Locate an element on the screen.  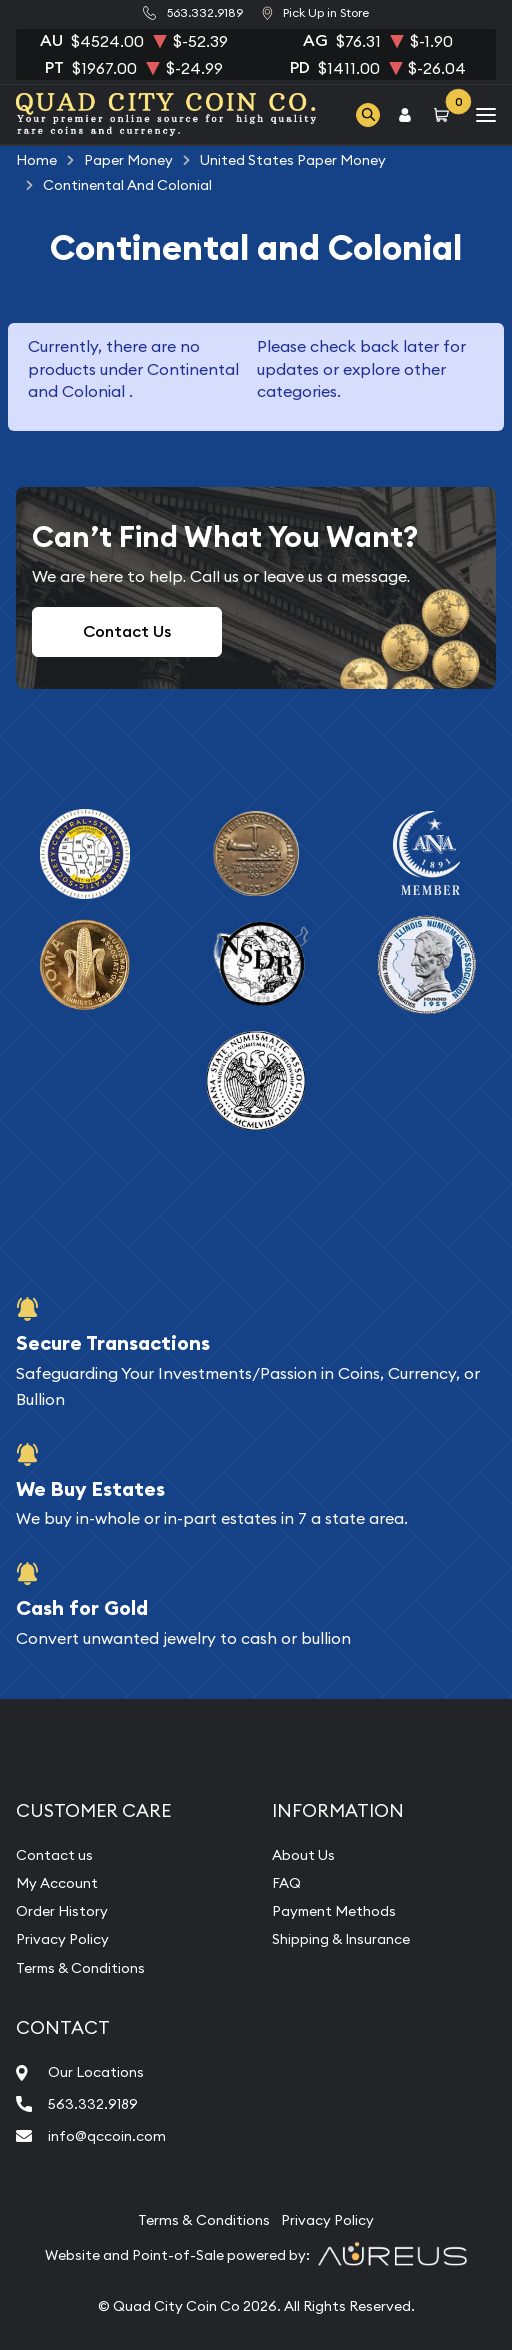
FAQ is located at coordinates (286, 1883).